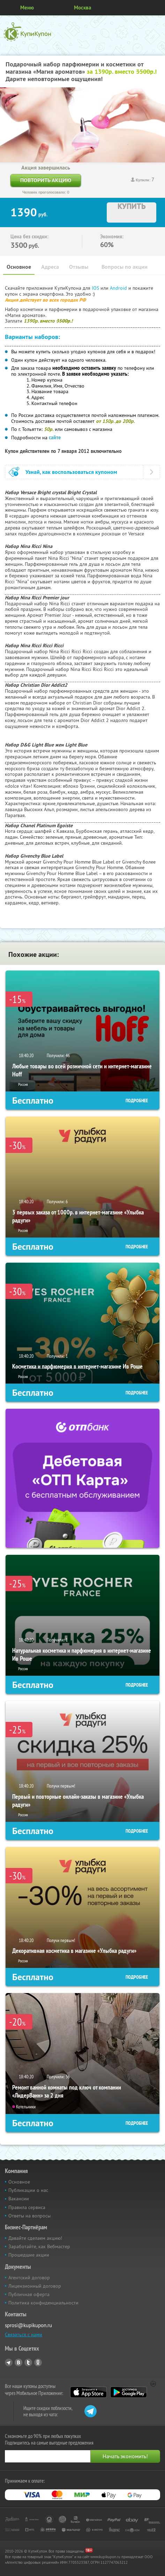 This screenshot has height=2576, width=165. I want to click on Варианты наборов:, so click(32, 337).